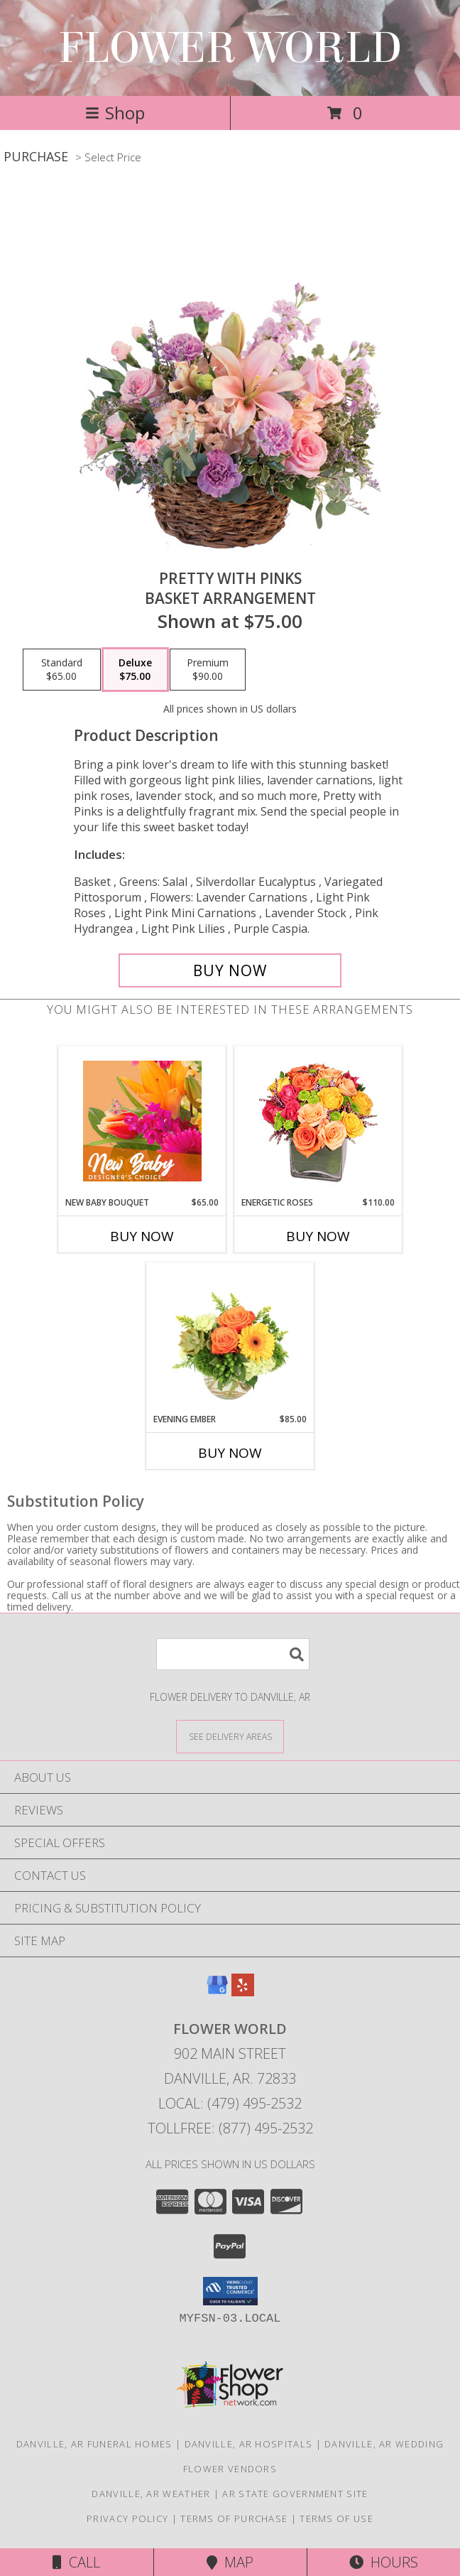 This screenshot has width=460, height=2576. I want to click on Danville, AR Hospitals [Danville, AR Hospitals (opens in new window)], so click(249, 2443).